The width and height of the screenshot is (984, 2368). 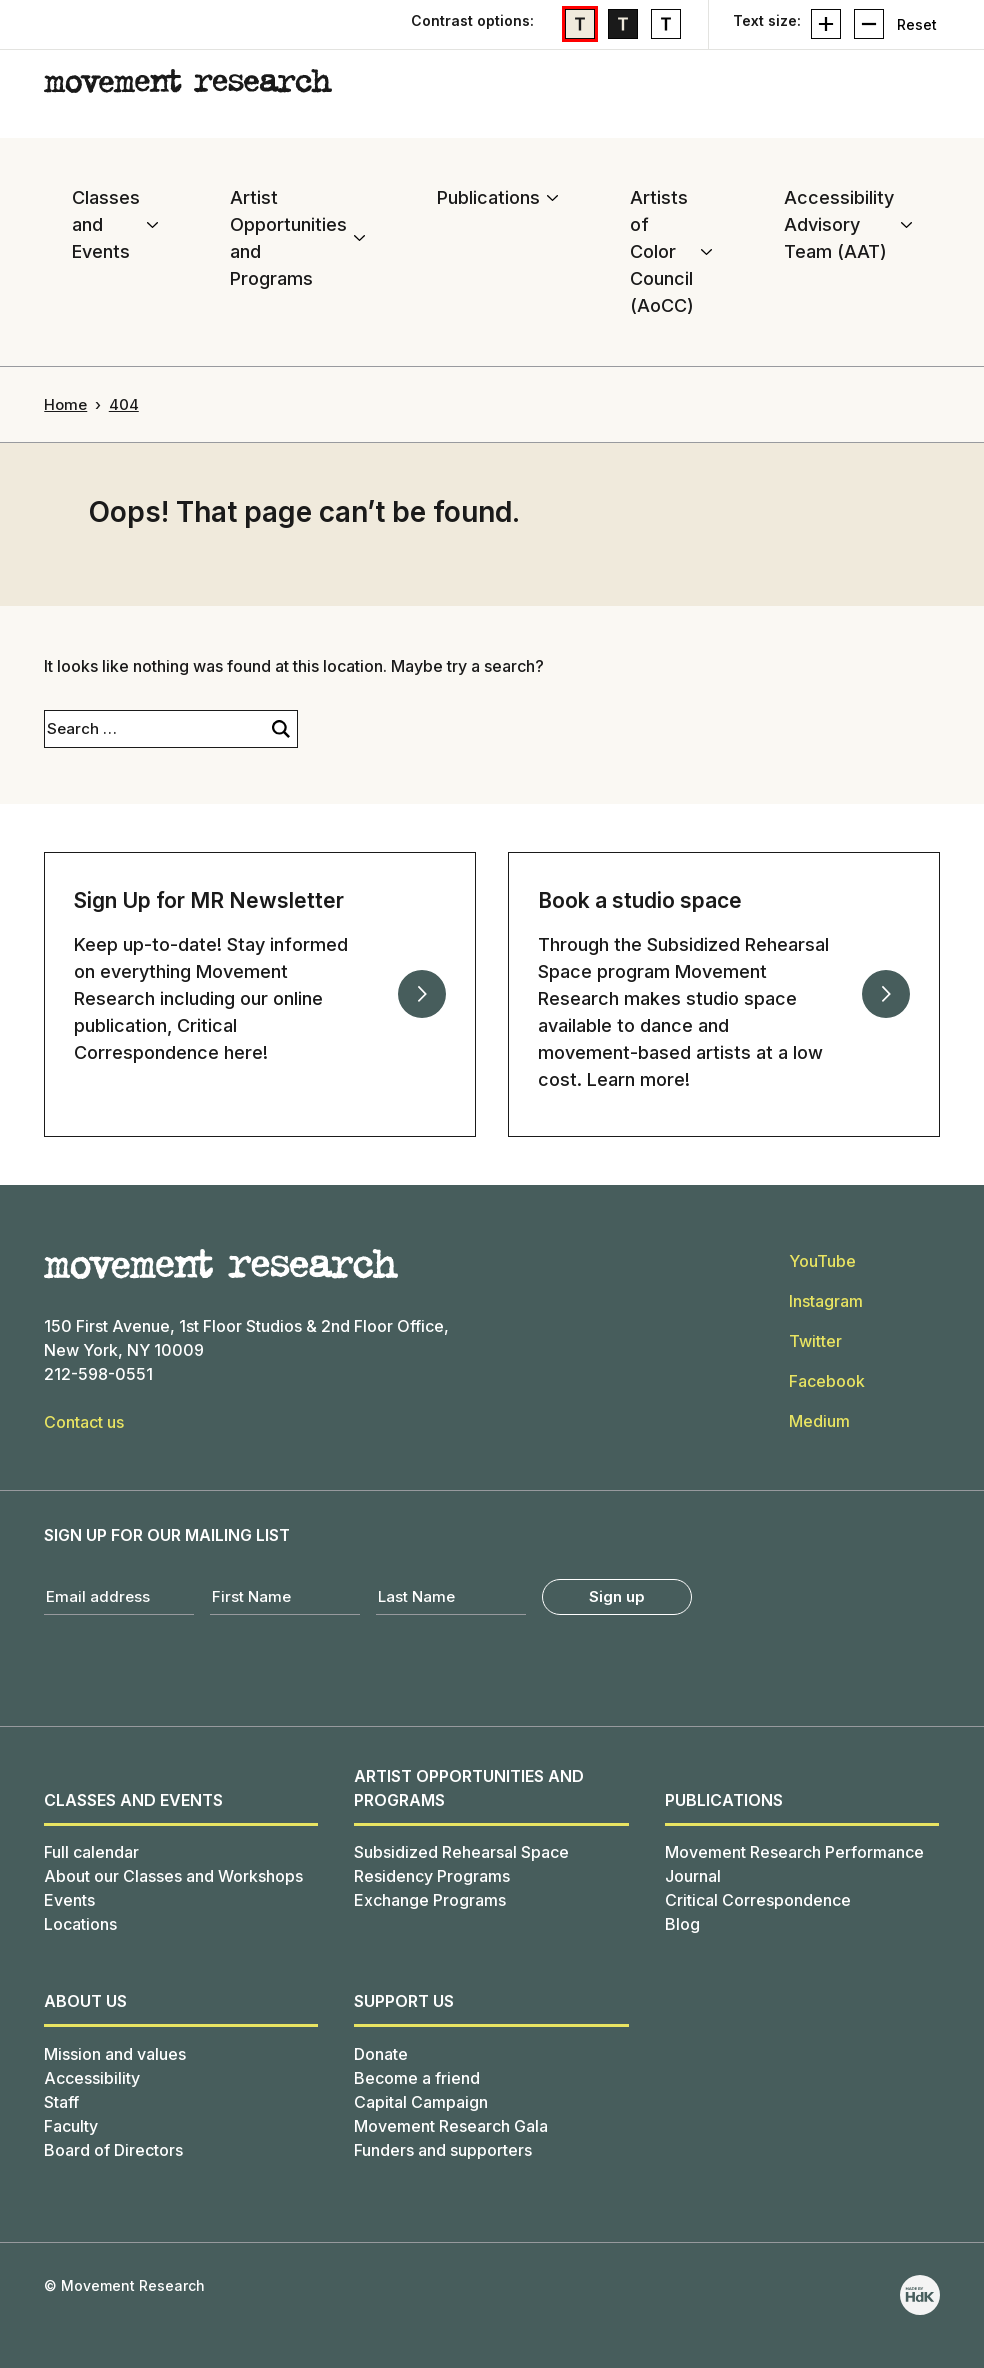 I want to click on Movement Research Gala, so click(x=451, y=2126).